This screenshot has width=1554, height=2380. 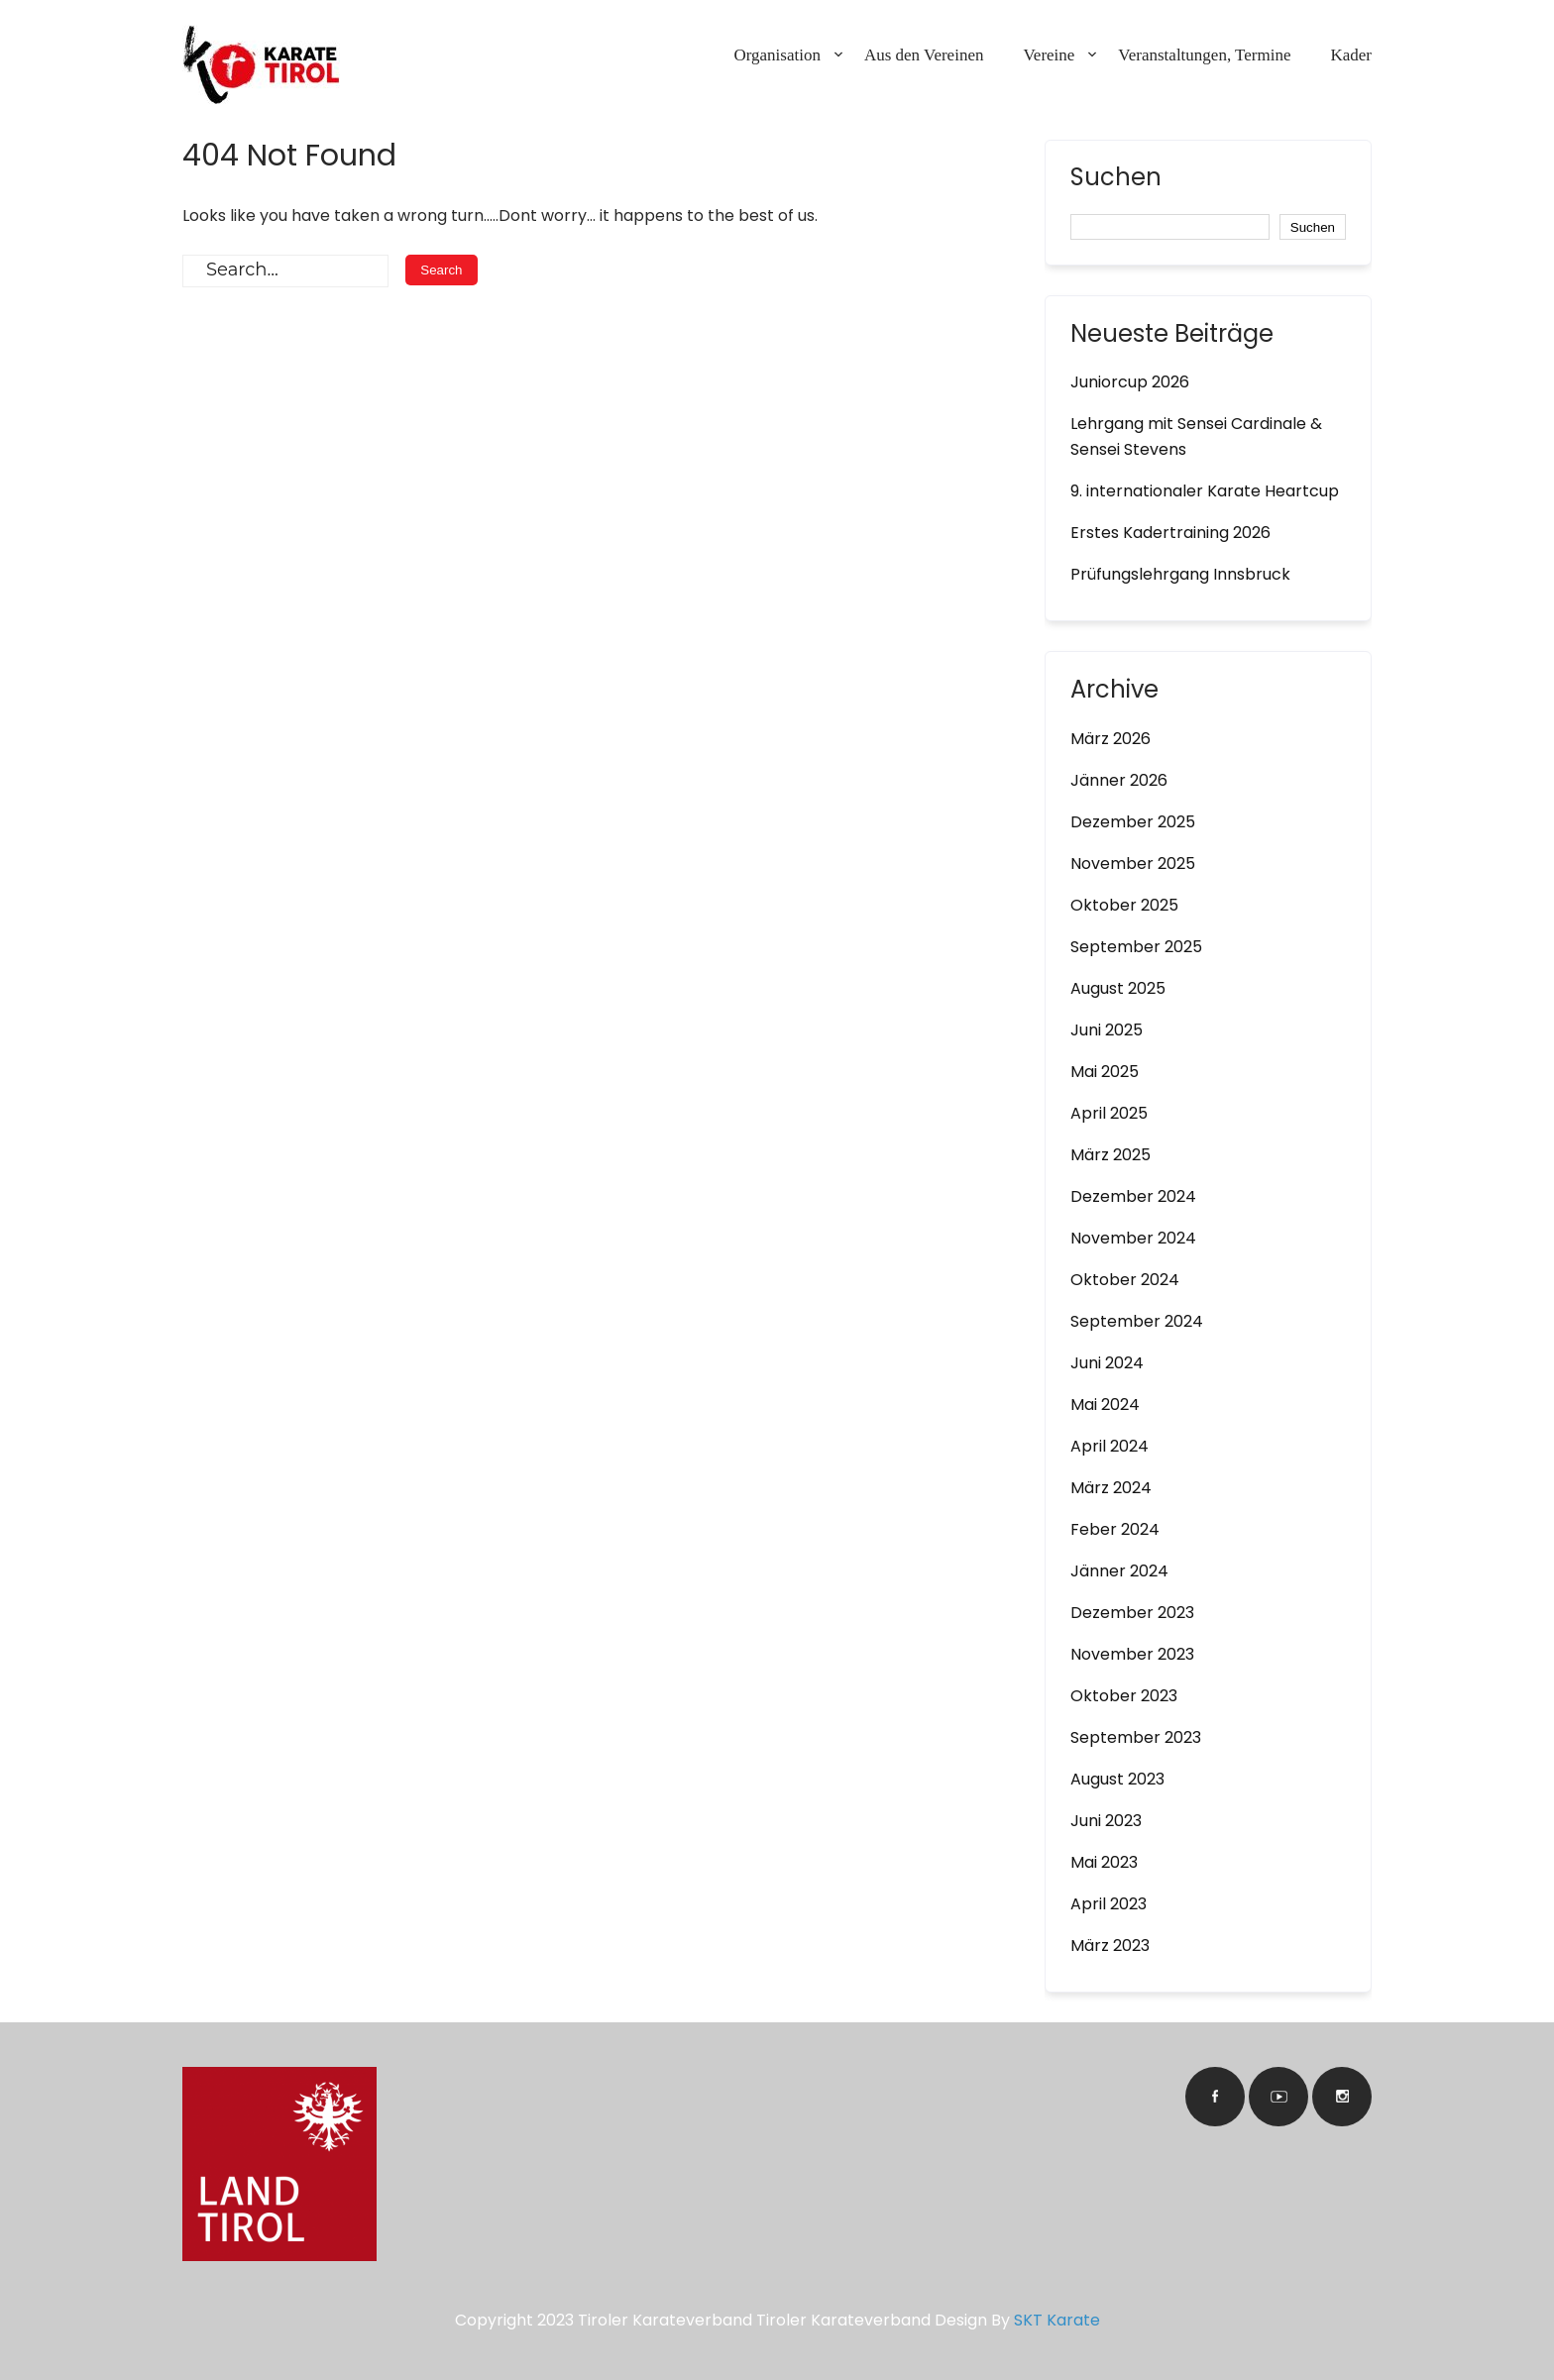 I want to click on SKT Karate, so click(x=1057, y=2320).